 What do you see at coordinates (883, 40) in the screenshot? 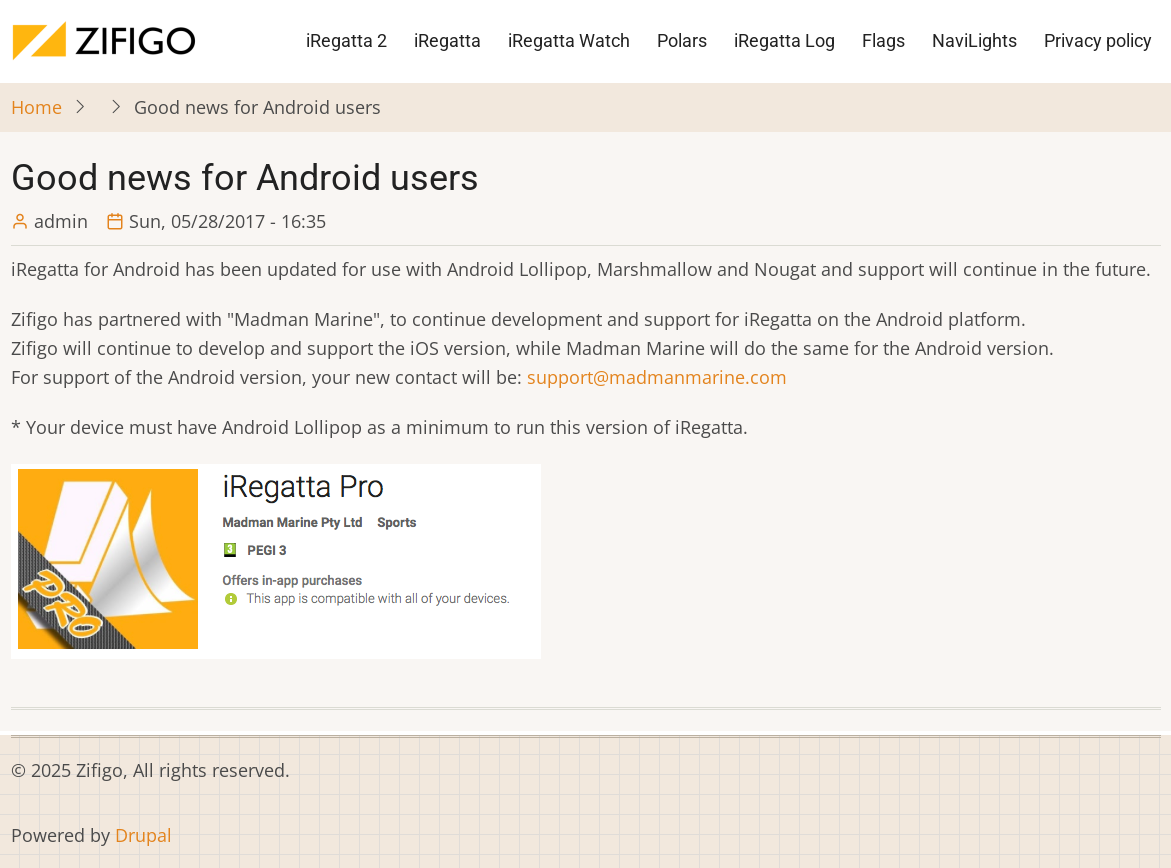
I see `Flags` at bounding box center [883, 40].